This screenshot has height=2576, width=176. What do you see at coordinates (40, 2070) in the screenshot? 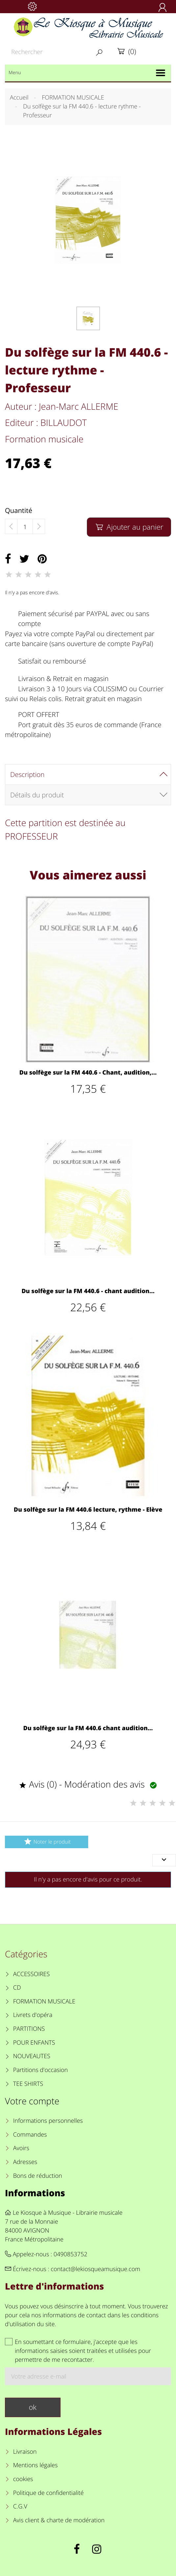
I see `Partitions d'occasion` at bounding box center [40, 2070].